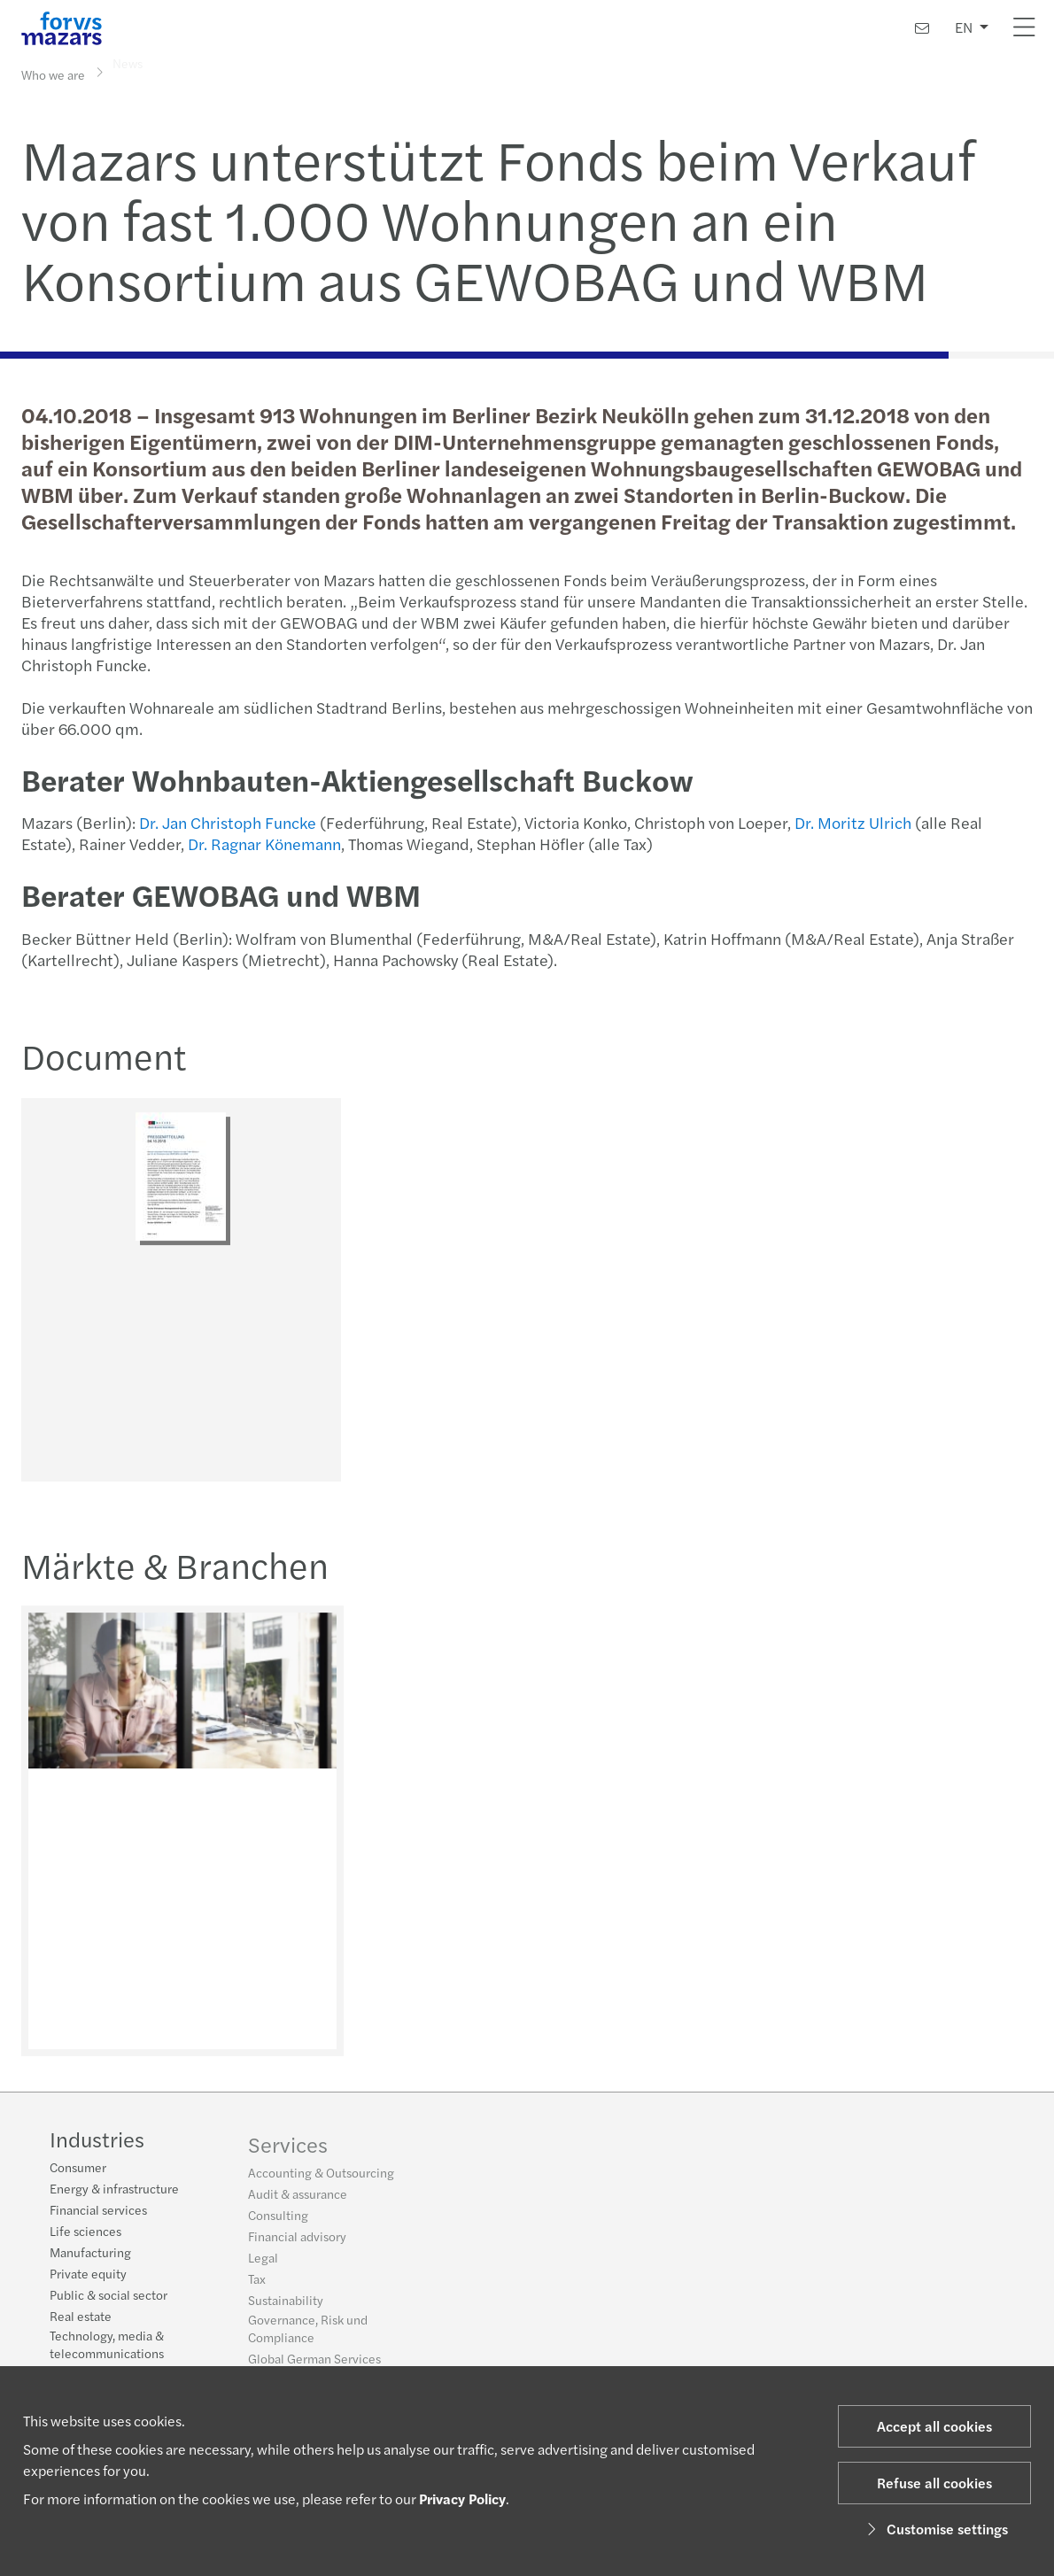 The image size is (1054, 2576). What do you see at coordinates (851, 822) in the screenshot?
I see `Dr. Moritz Ulrich` at bounding box center [851, 822].